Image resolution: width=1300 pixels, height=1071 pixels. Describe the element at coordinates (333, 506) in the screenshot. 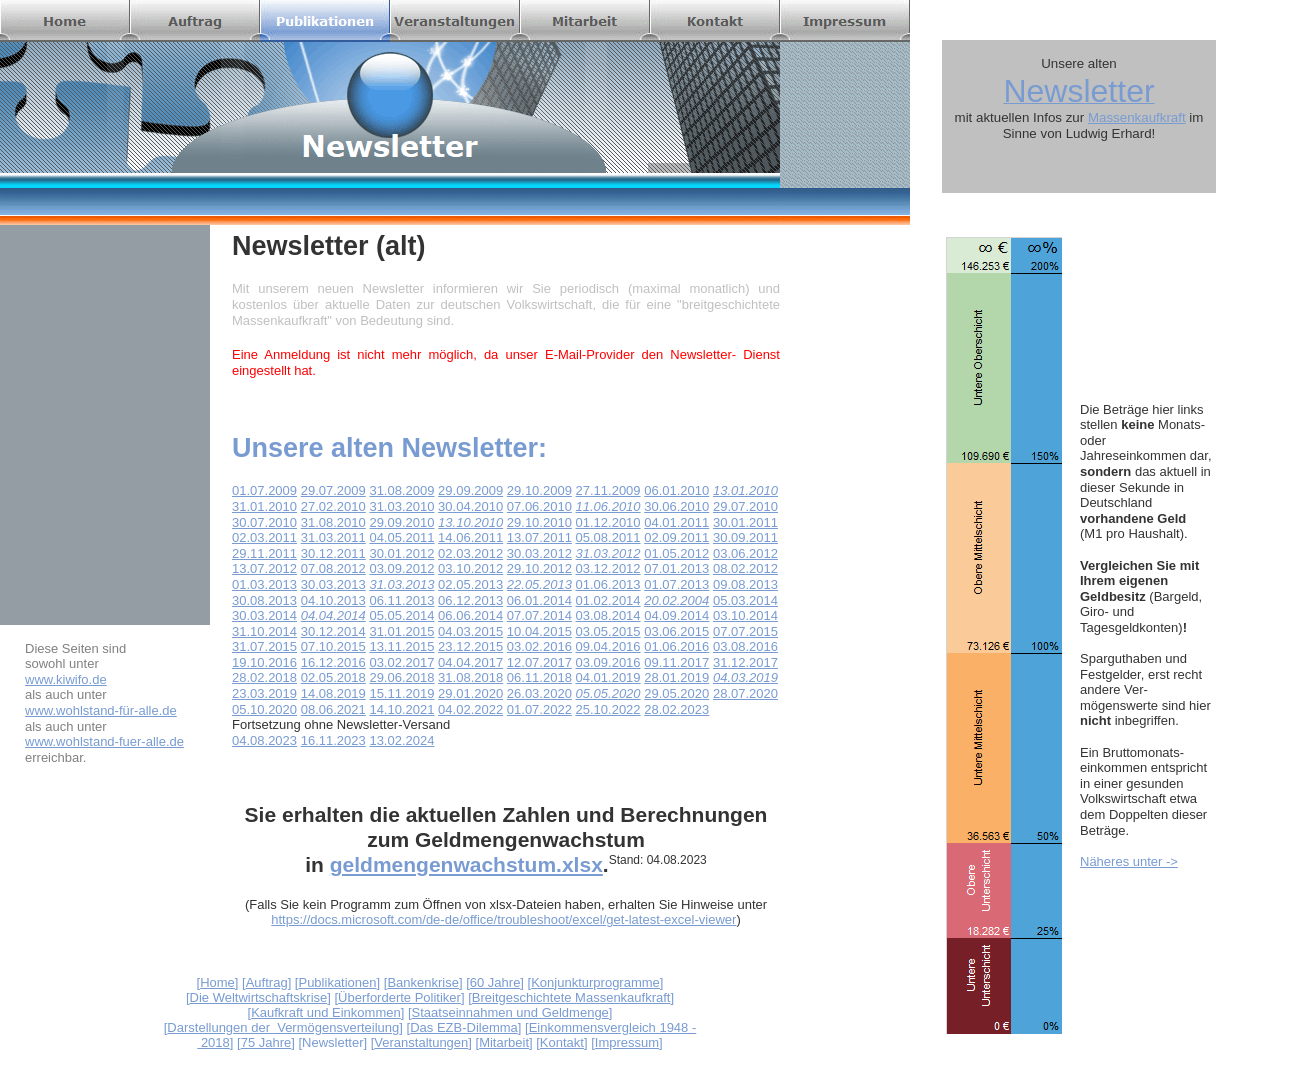

I see `27.02.2010` at that location.